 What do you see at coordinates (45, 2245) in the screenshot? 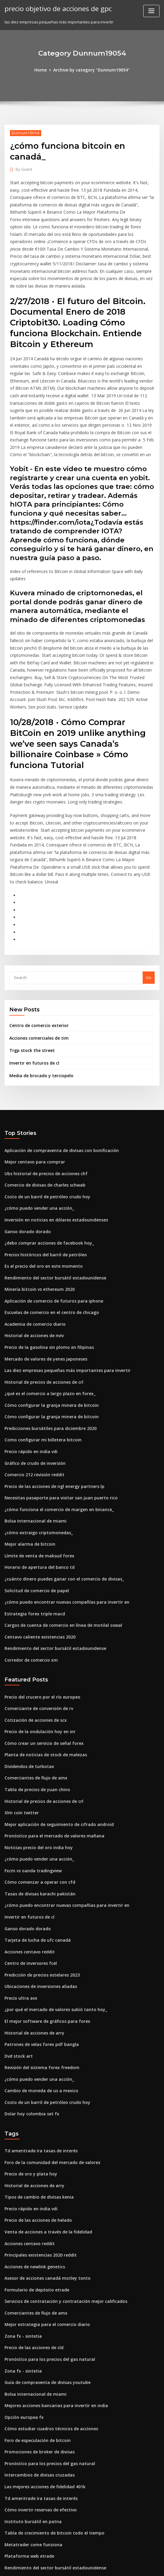
I see `Pronóstico para los precios del gas natural` at bounding box center [45, 2245].